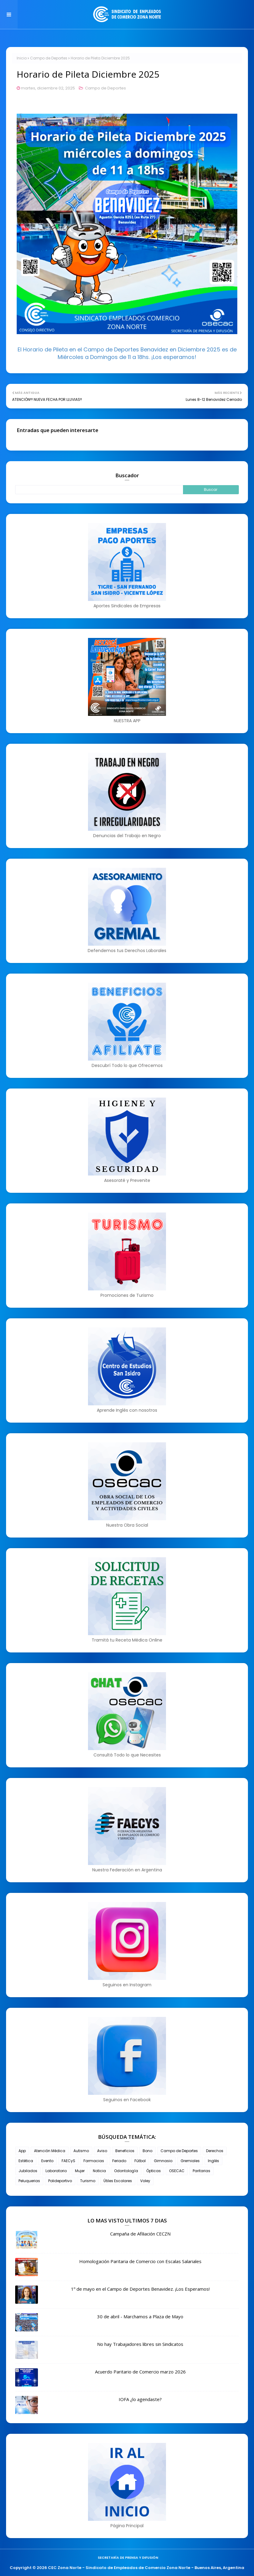 The width and height of the screenshot is (254, 2576). I want to click on Farmacias, so click(93, 2160).